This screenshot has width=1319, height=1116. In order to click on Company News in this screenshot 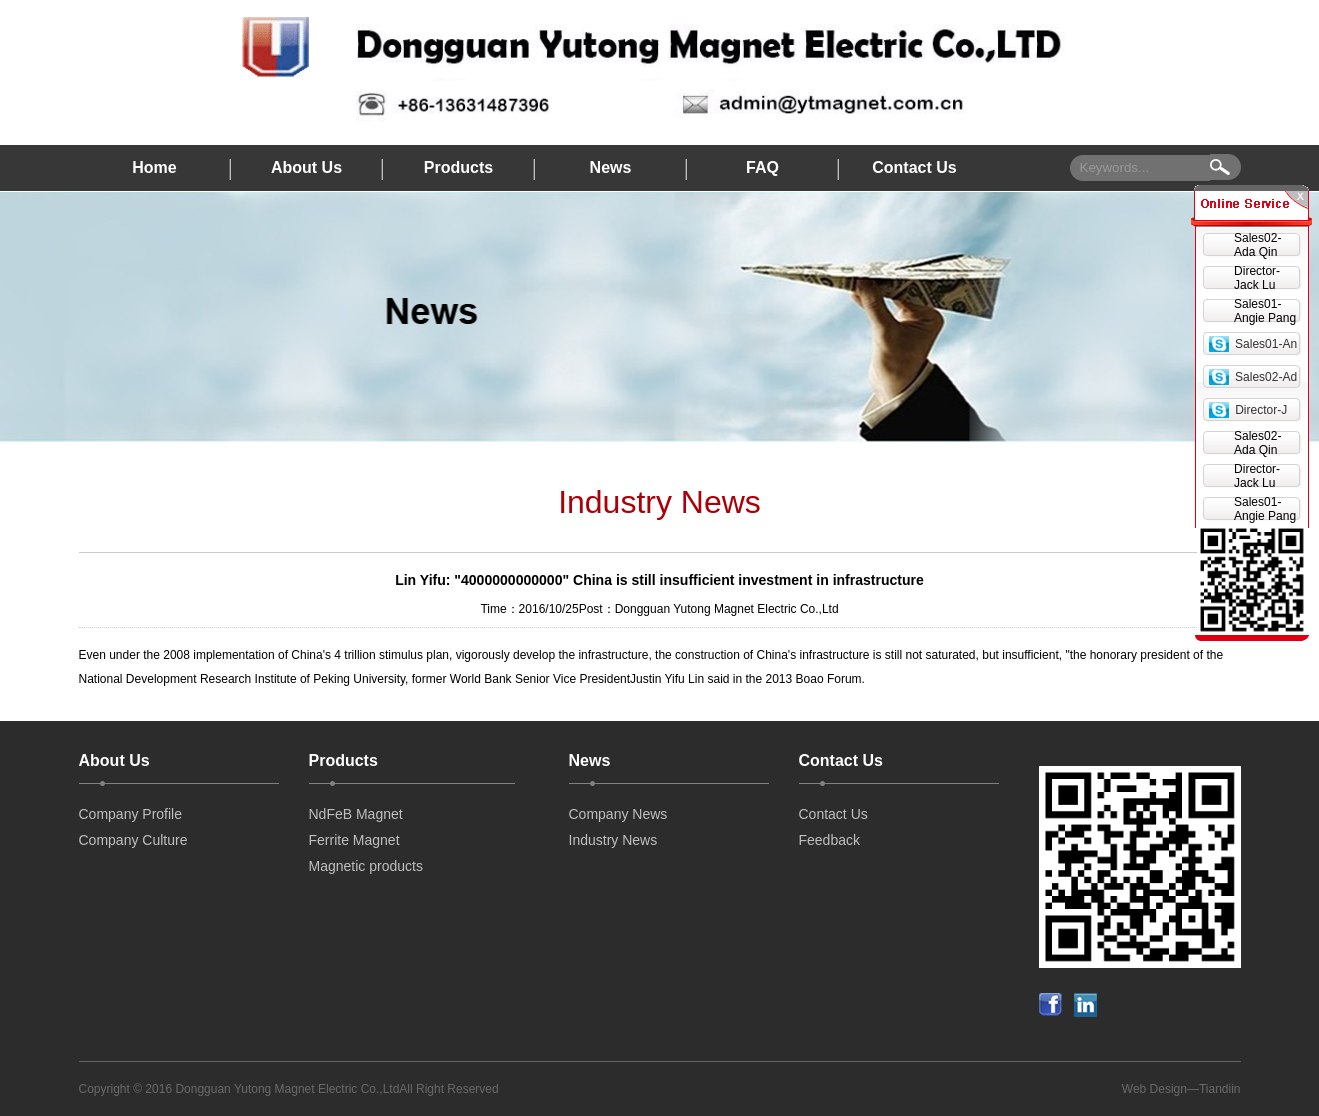, I will do `click(618, 814)`.